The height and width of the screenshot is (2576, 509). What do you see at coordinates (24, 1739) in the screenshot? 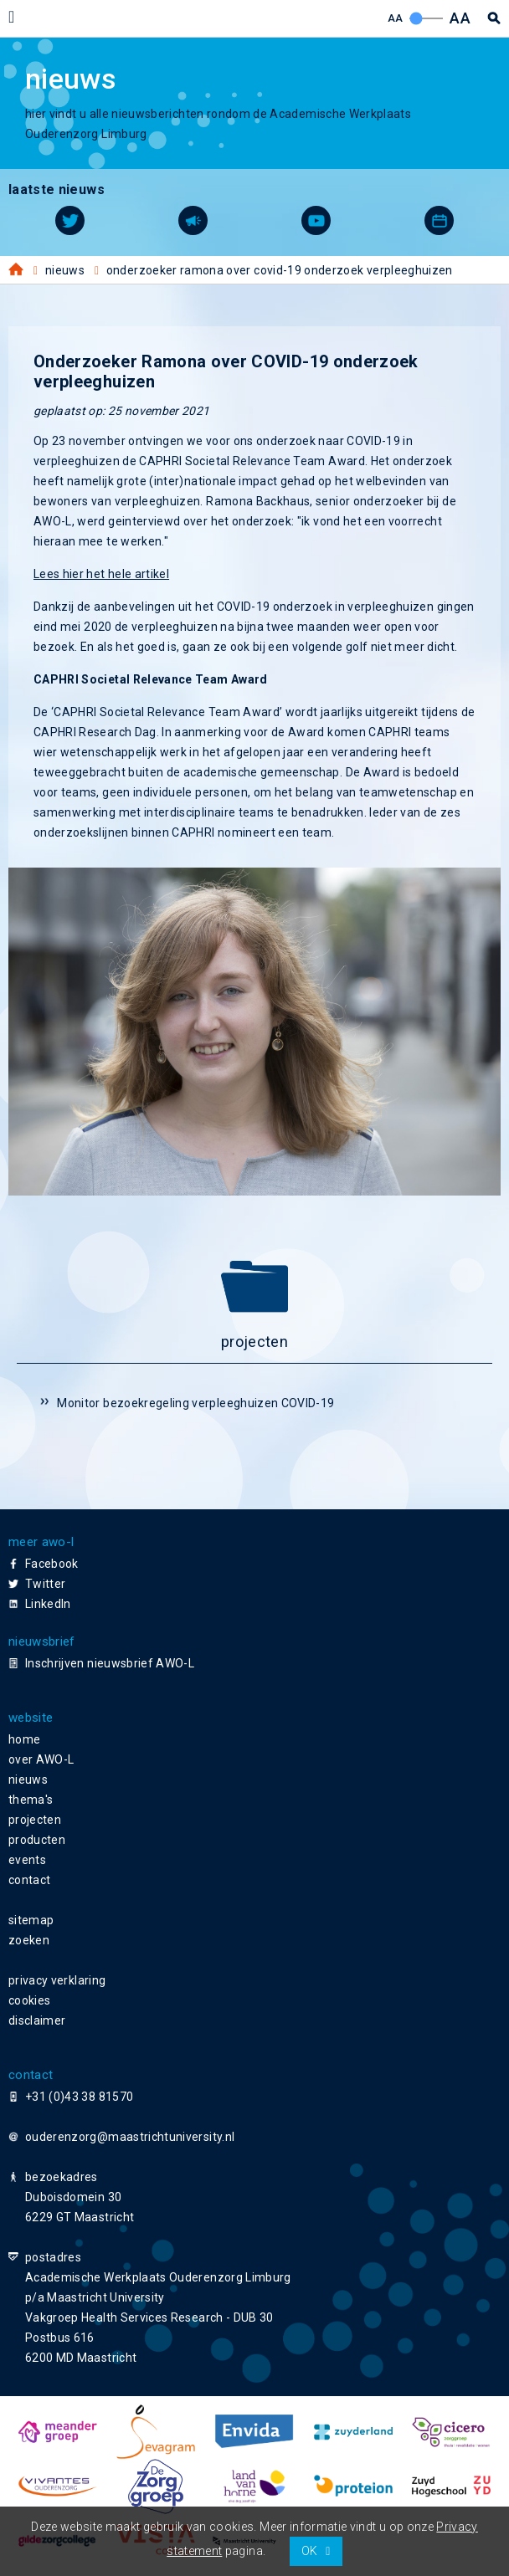
I see `home` at bounding box center [24, 1739].